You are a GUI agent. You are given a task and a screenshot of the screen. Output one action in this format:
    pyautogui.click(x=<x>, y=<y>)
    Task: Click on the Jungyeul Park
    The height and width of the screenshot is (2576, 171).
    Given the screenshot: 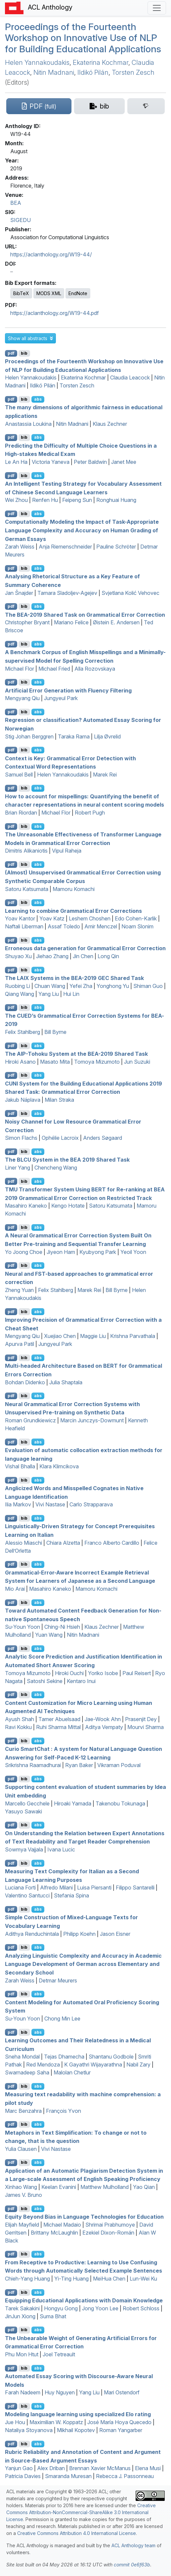 What is the action you would take?
    pyautogui.click(x=61, y=698)
    